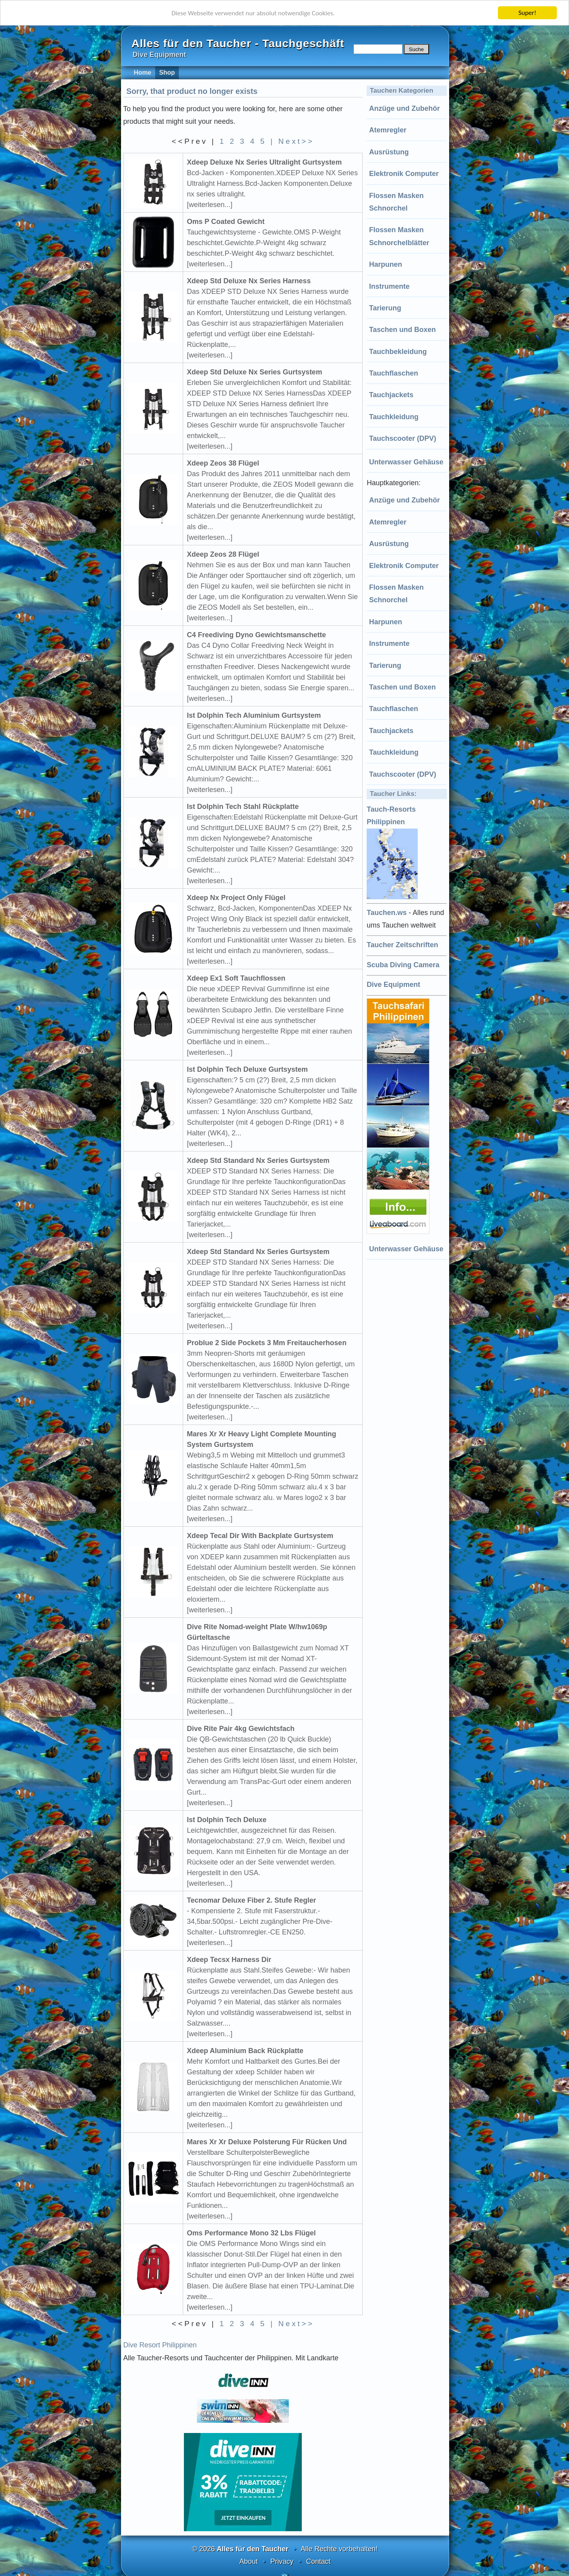 This screenshot has width=569, height=2576. Describe the element at coordinates (251, 2233) in the screenshot. I see `Oms Performance Mono 32 Lbs Flügel` at that location.